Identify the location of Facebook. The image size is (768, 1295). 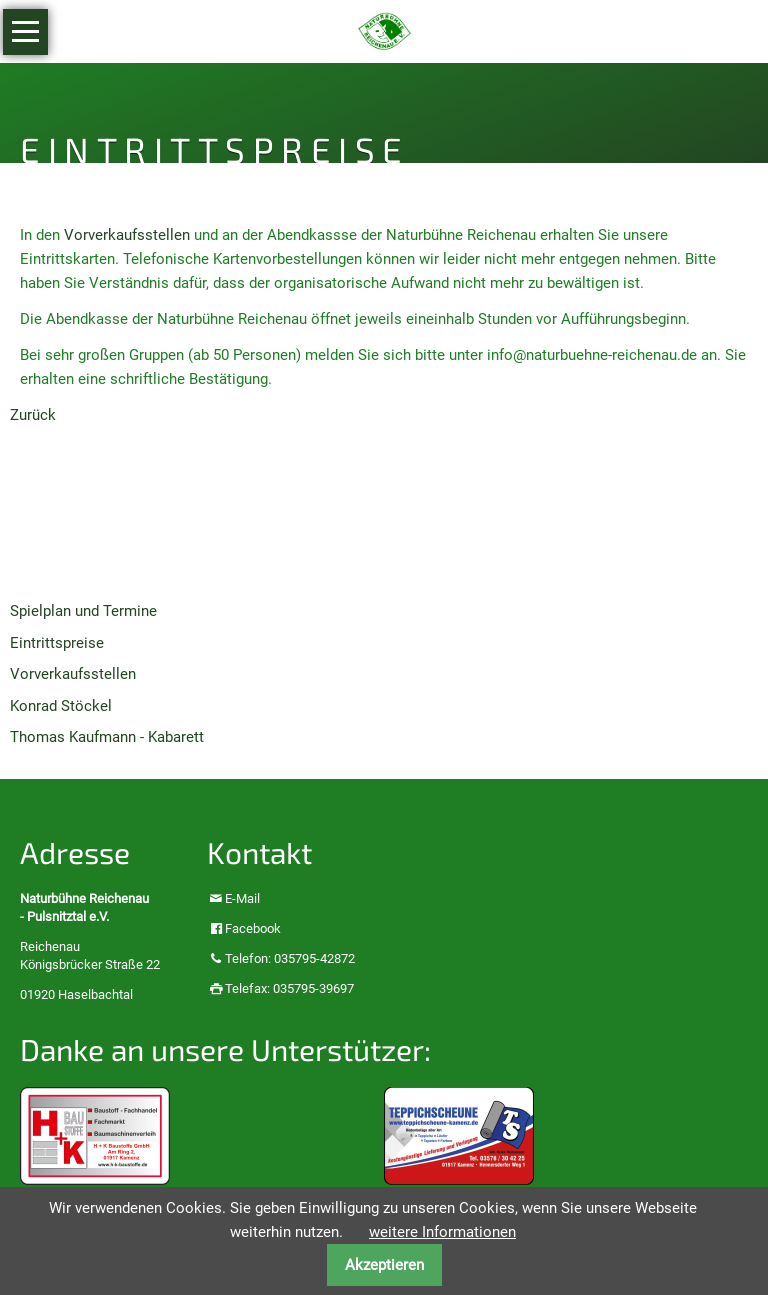
(253, 928).